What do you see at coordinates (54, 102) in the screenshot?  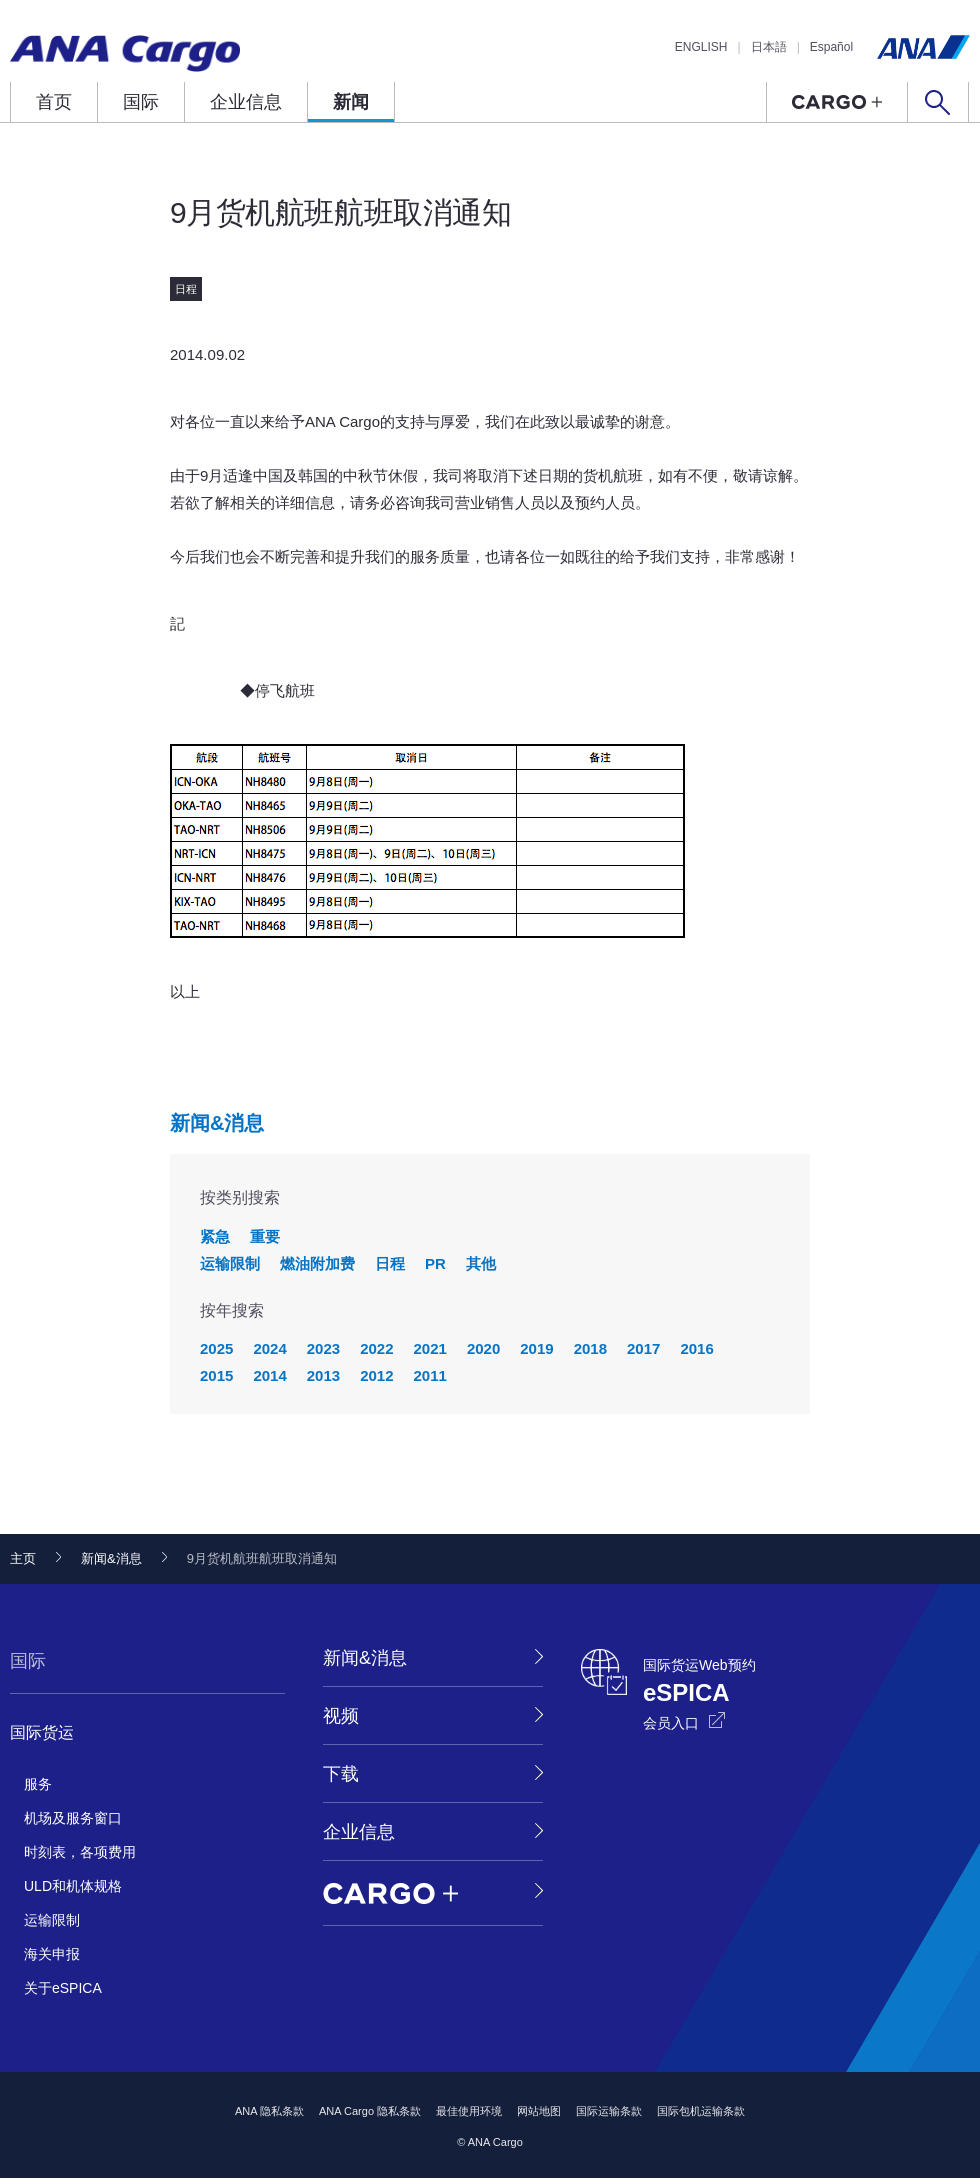 I see `首页` at bounding box center [54, 102].